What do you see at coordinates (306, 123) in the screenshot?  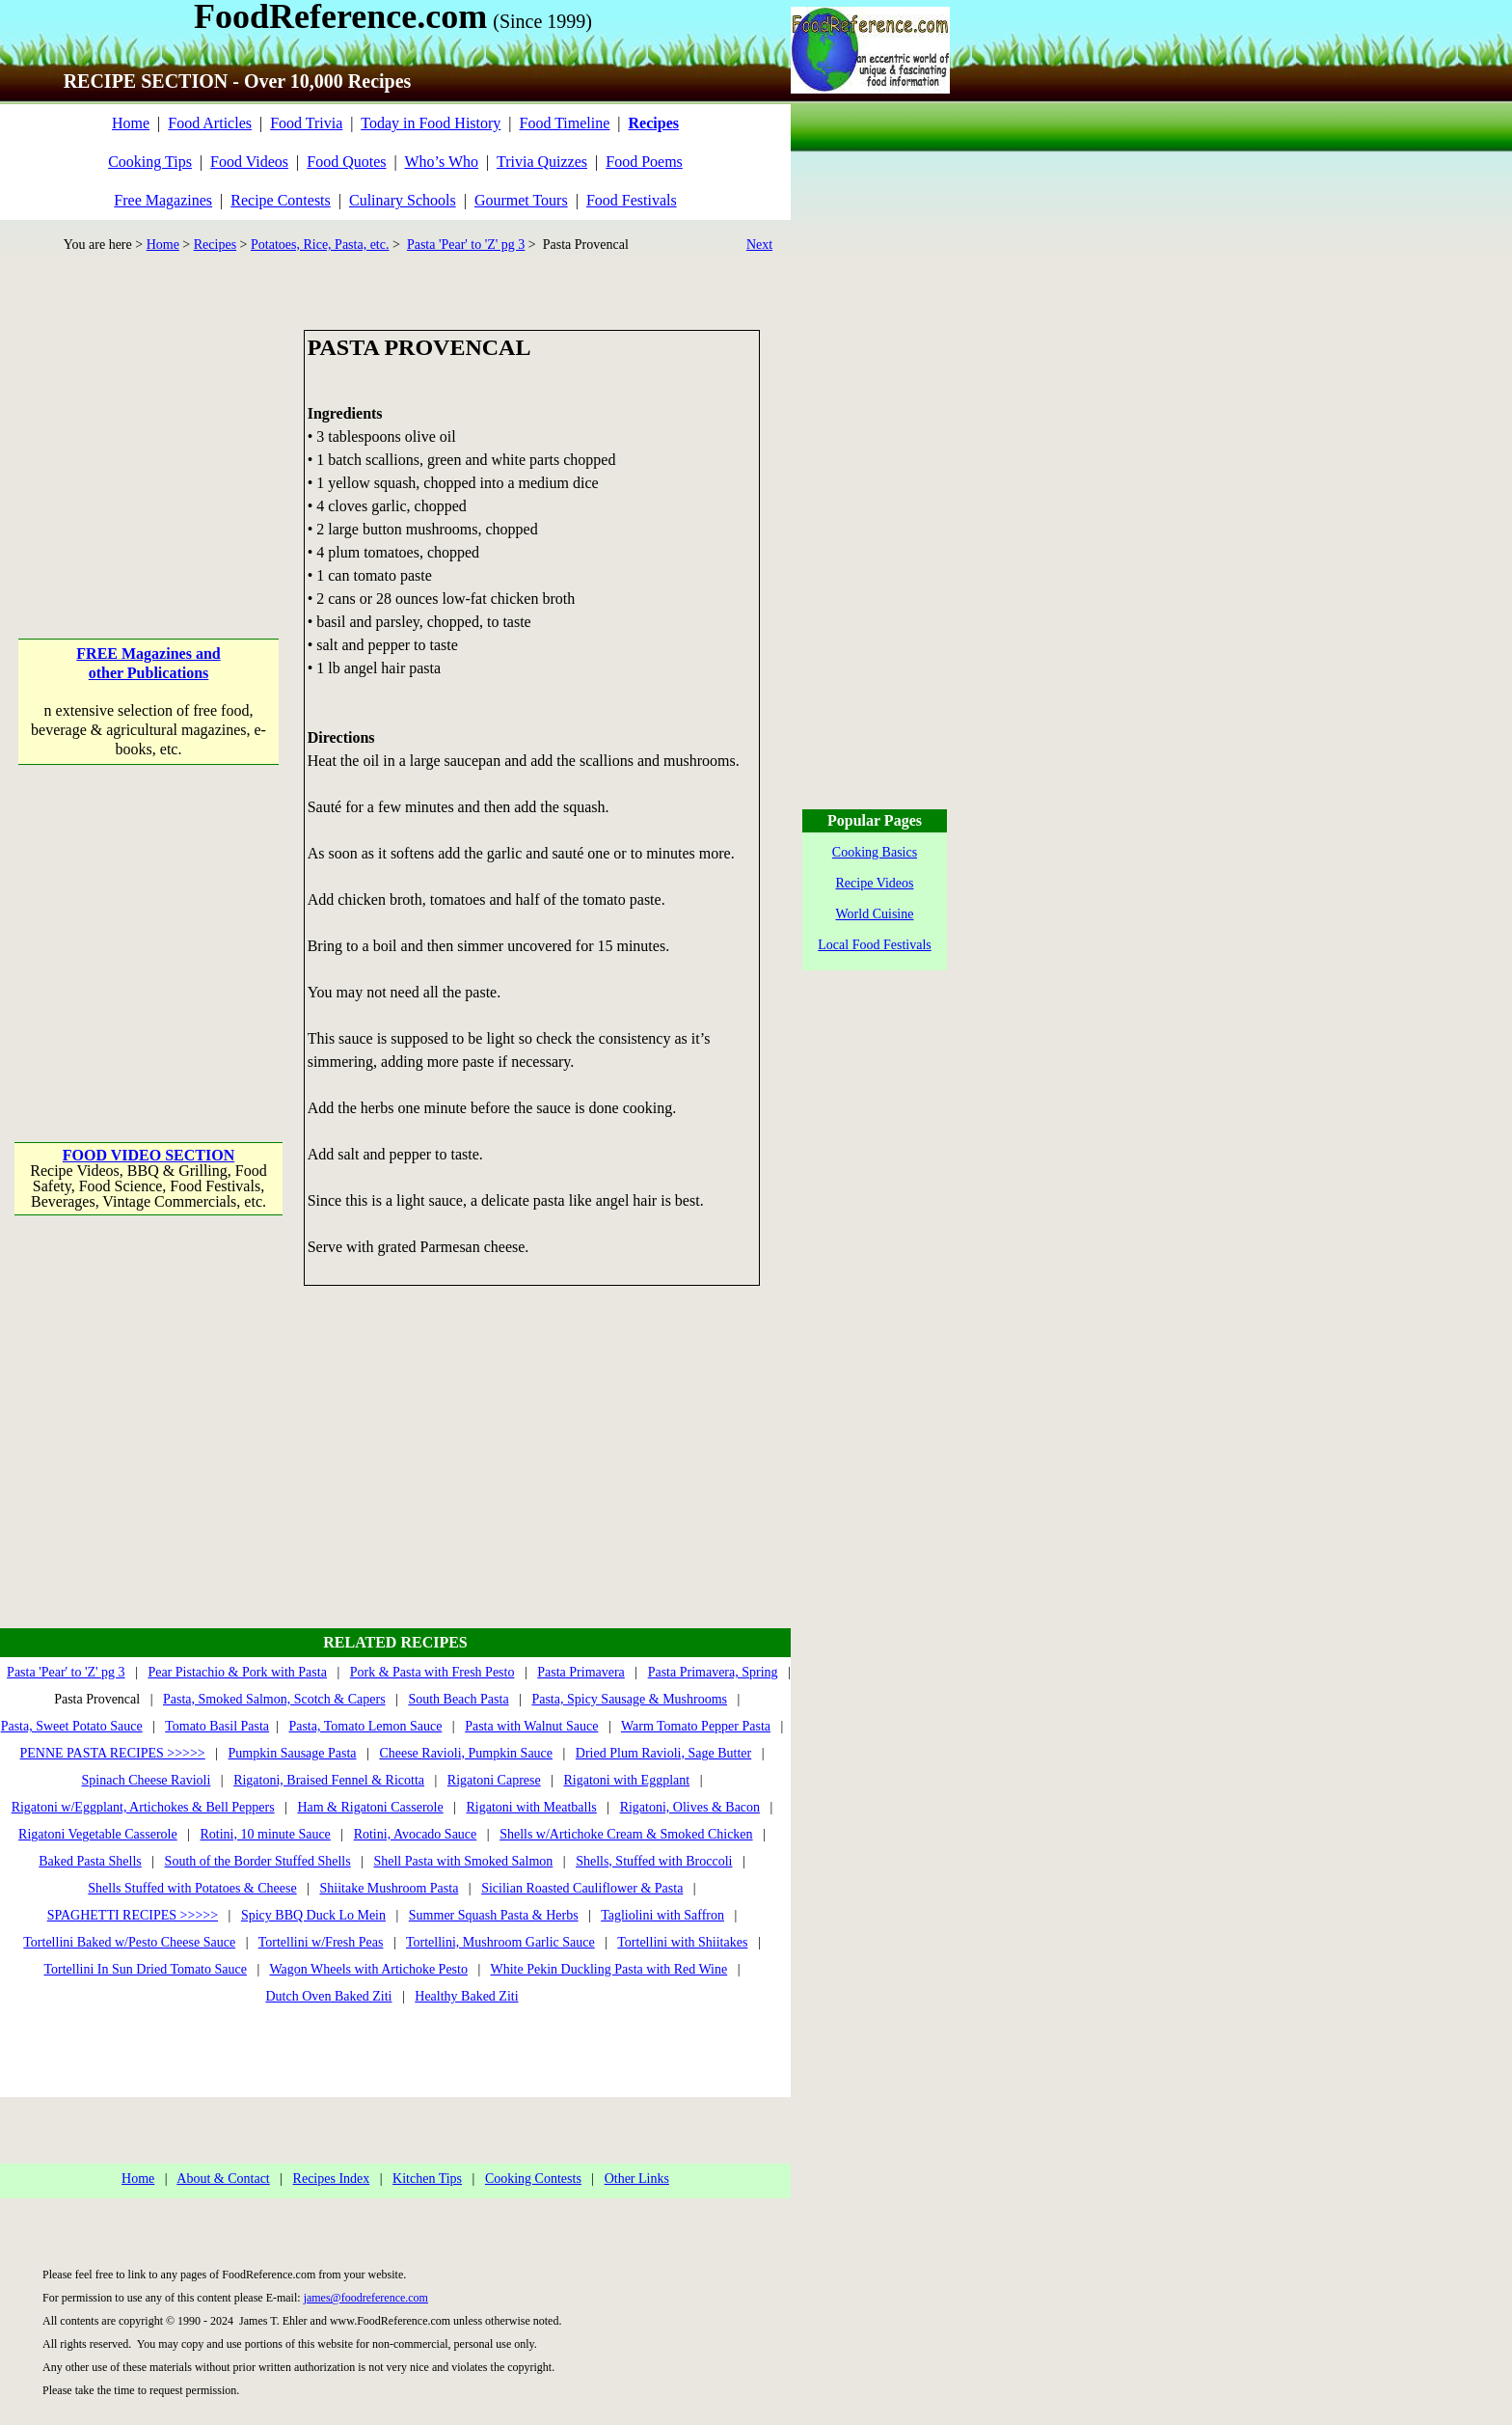 I see `Food Trivia` at bounding box center [306, 123].